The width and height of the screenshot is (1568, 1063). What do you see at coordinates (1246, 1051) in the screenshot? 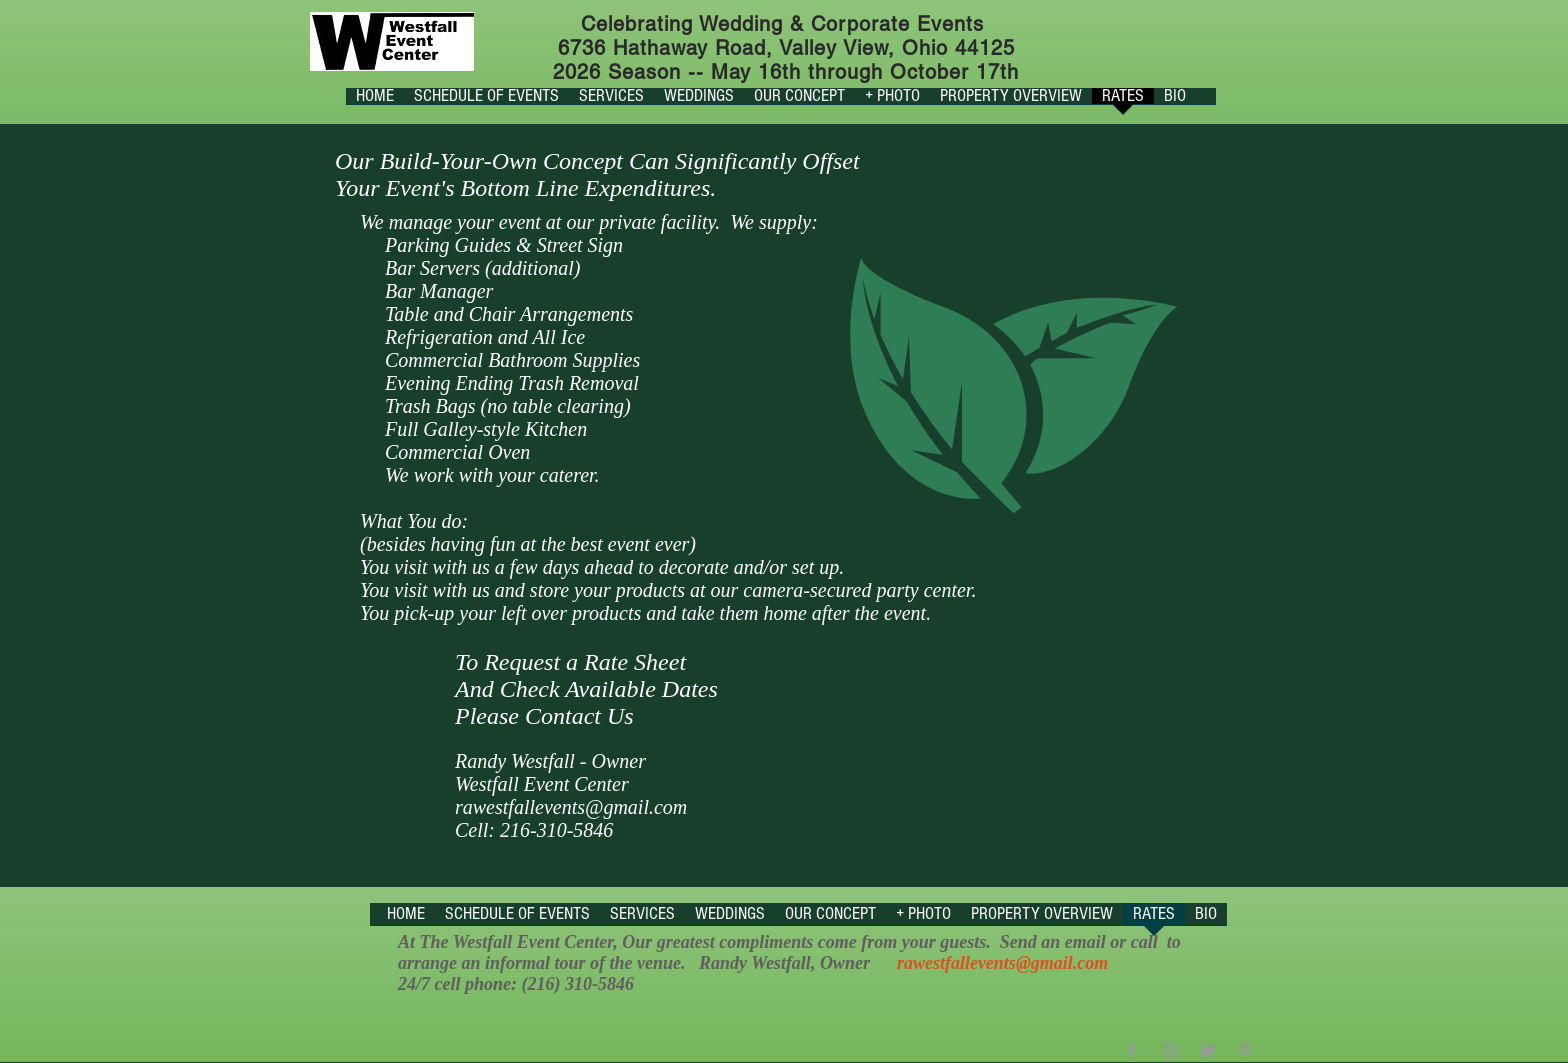
I see `[Grey Pinterest Icon]` at bounding box center [1246, 1051].